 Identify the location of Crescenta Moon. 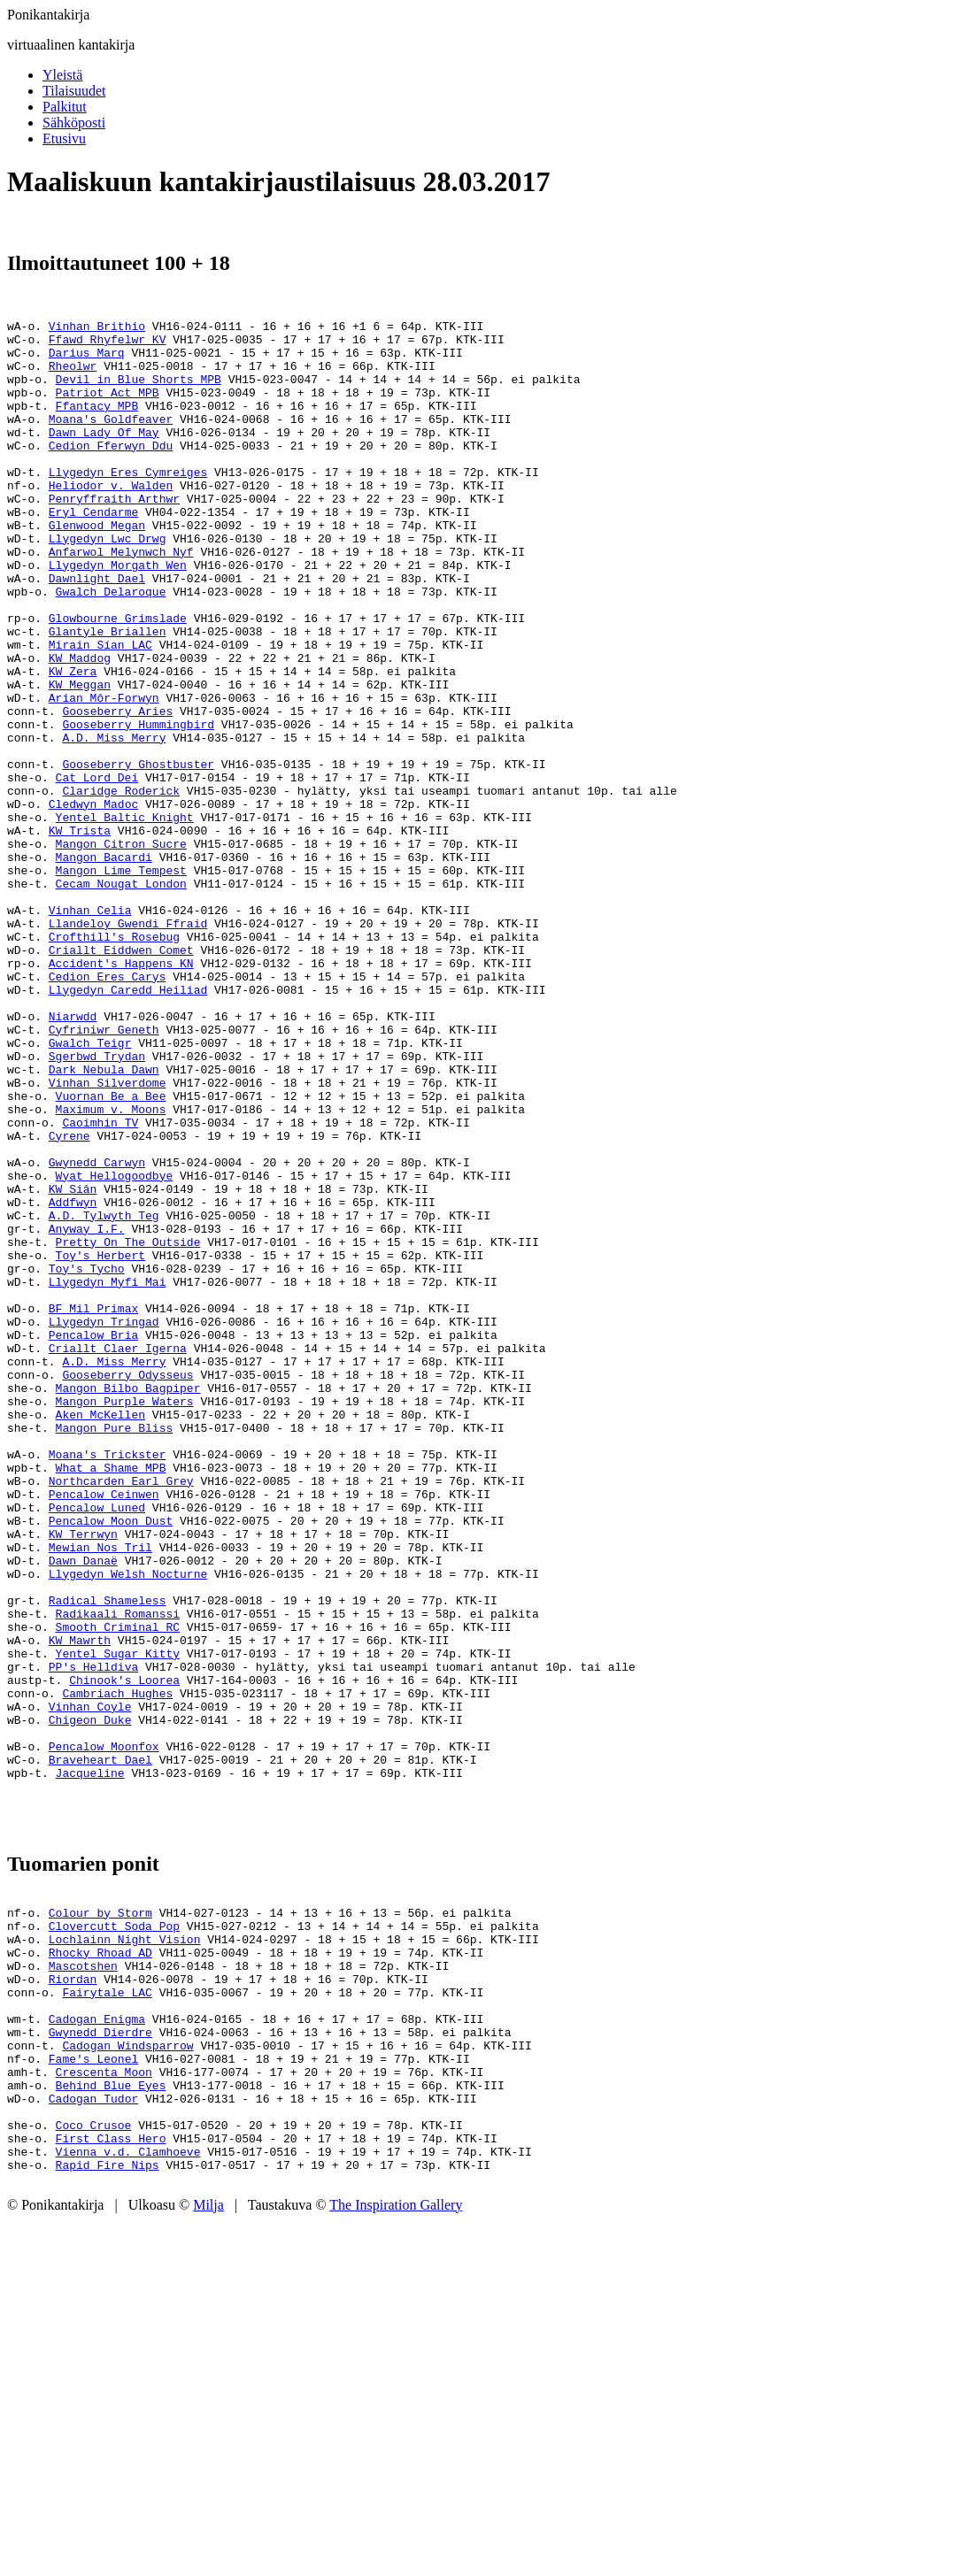
(104, 2406).